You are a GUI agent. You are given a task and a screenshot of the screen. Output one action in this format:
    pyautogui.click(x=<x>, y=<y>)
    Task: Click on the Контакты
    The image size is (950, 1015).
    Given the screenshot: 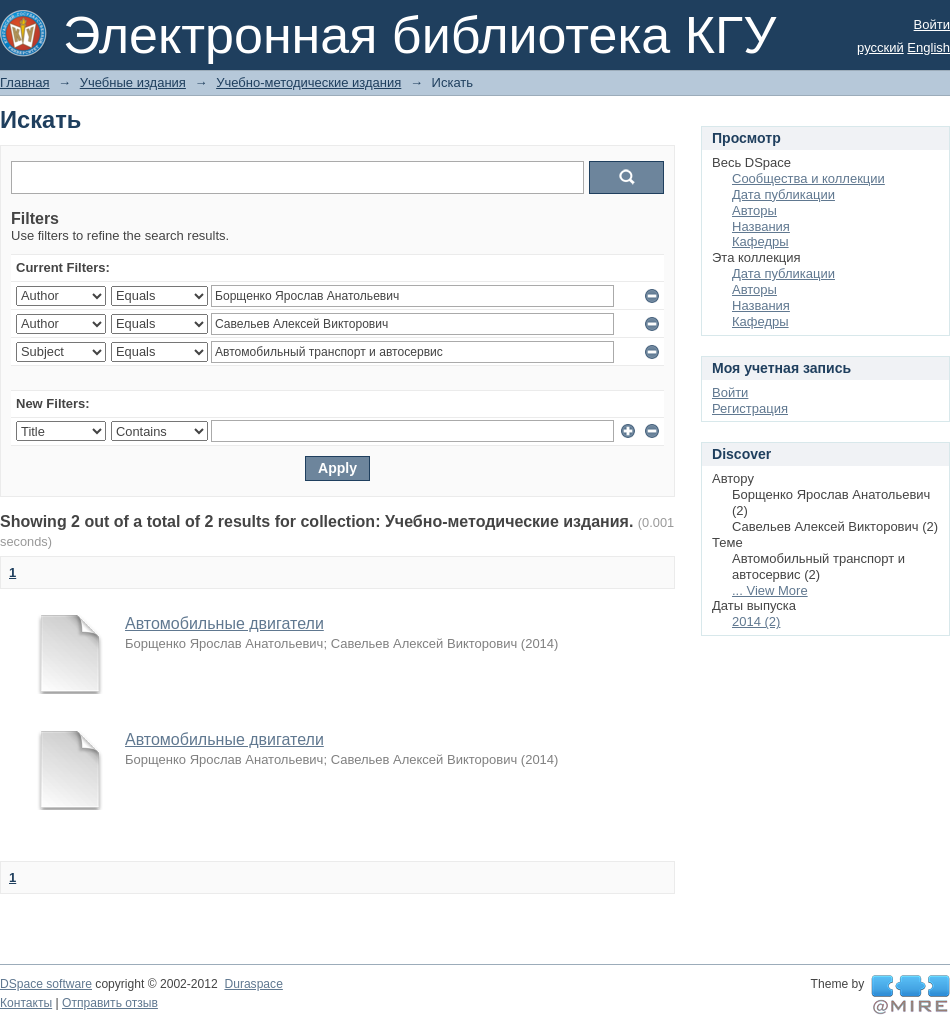 What is the action you would take?
    pyautogui.click(x=26, y=1003)
    